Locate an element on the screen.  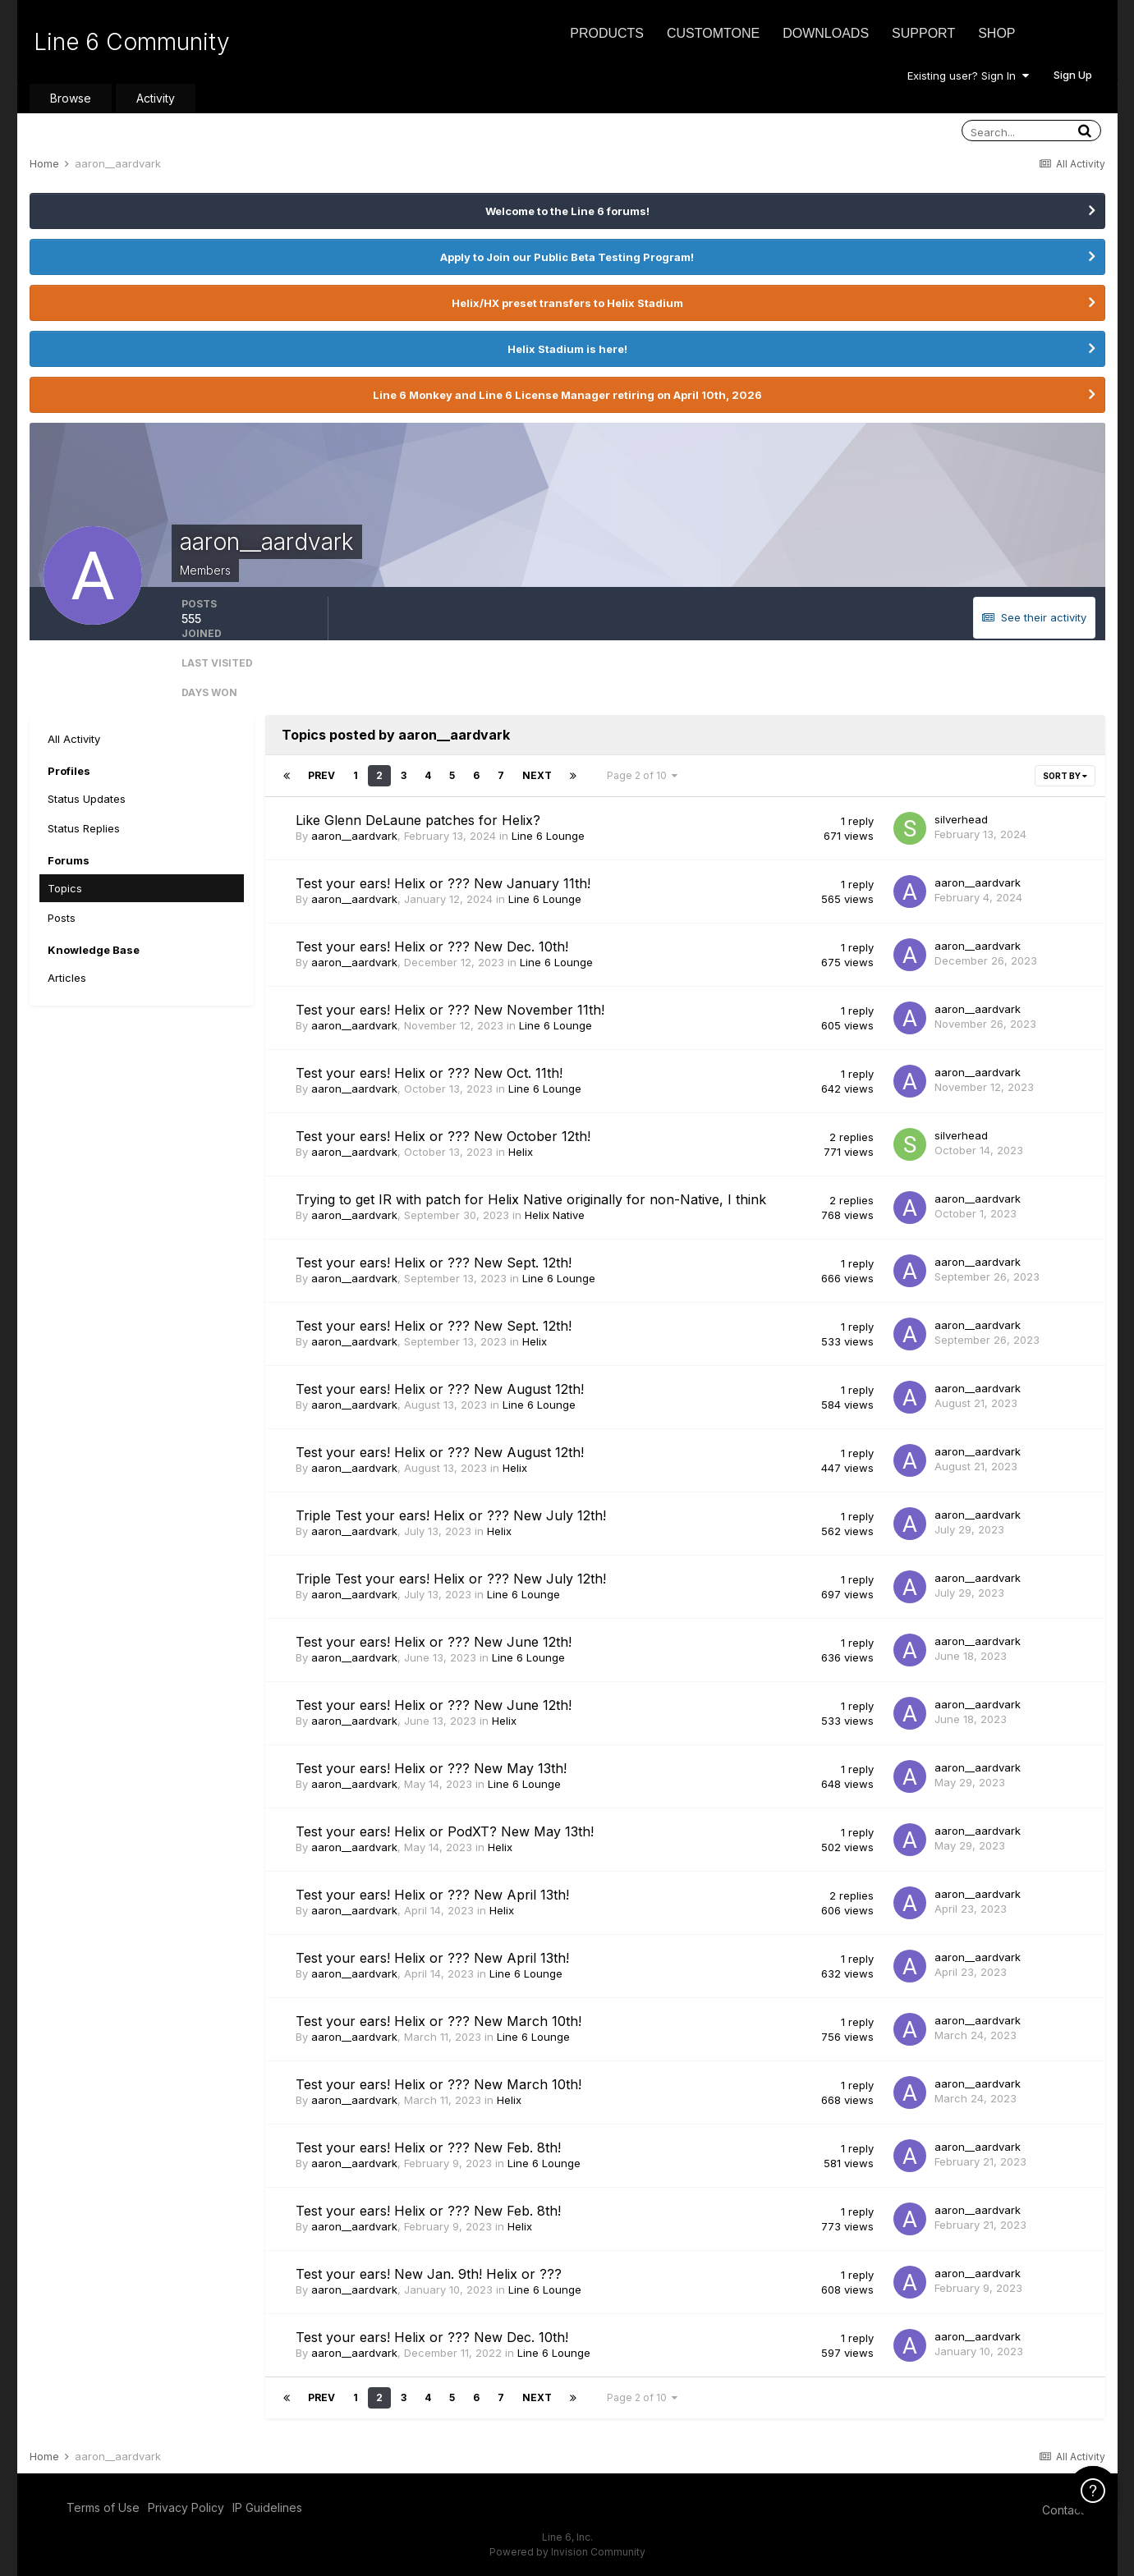
Trying to get IR with patch for Helix Native originally for non-Native, I think is located at coordinates (531, 1199).